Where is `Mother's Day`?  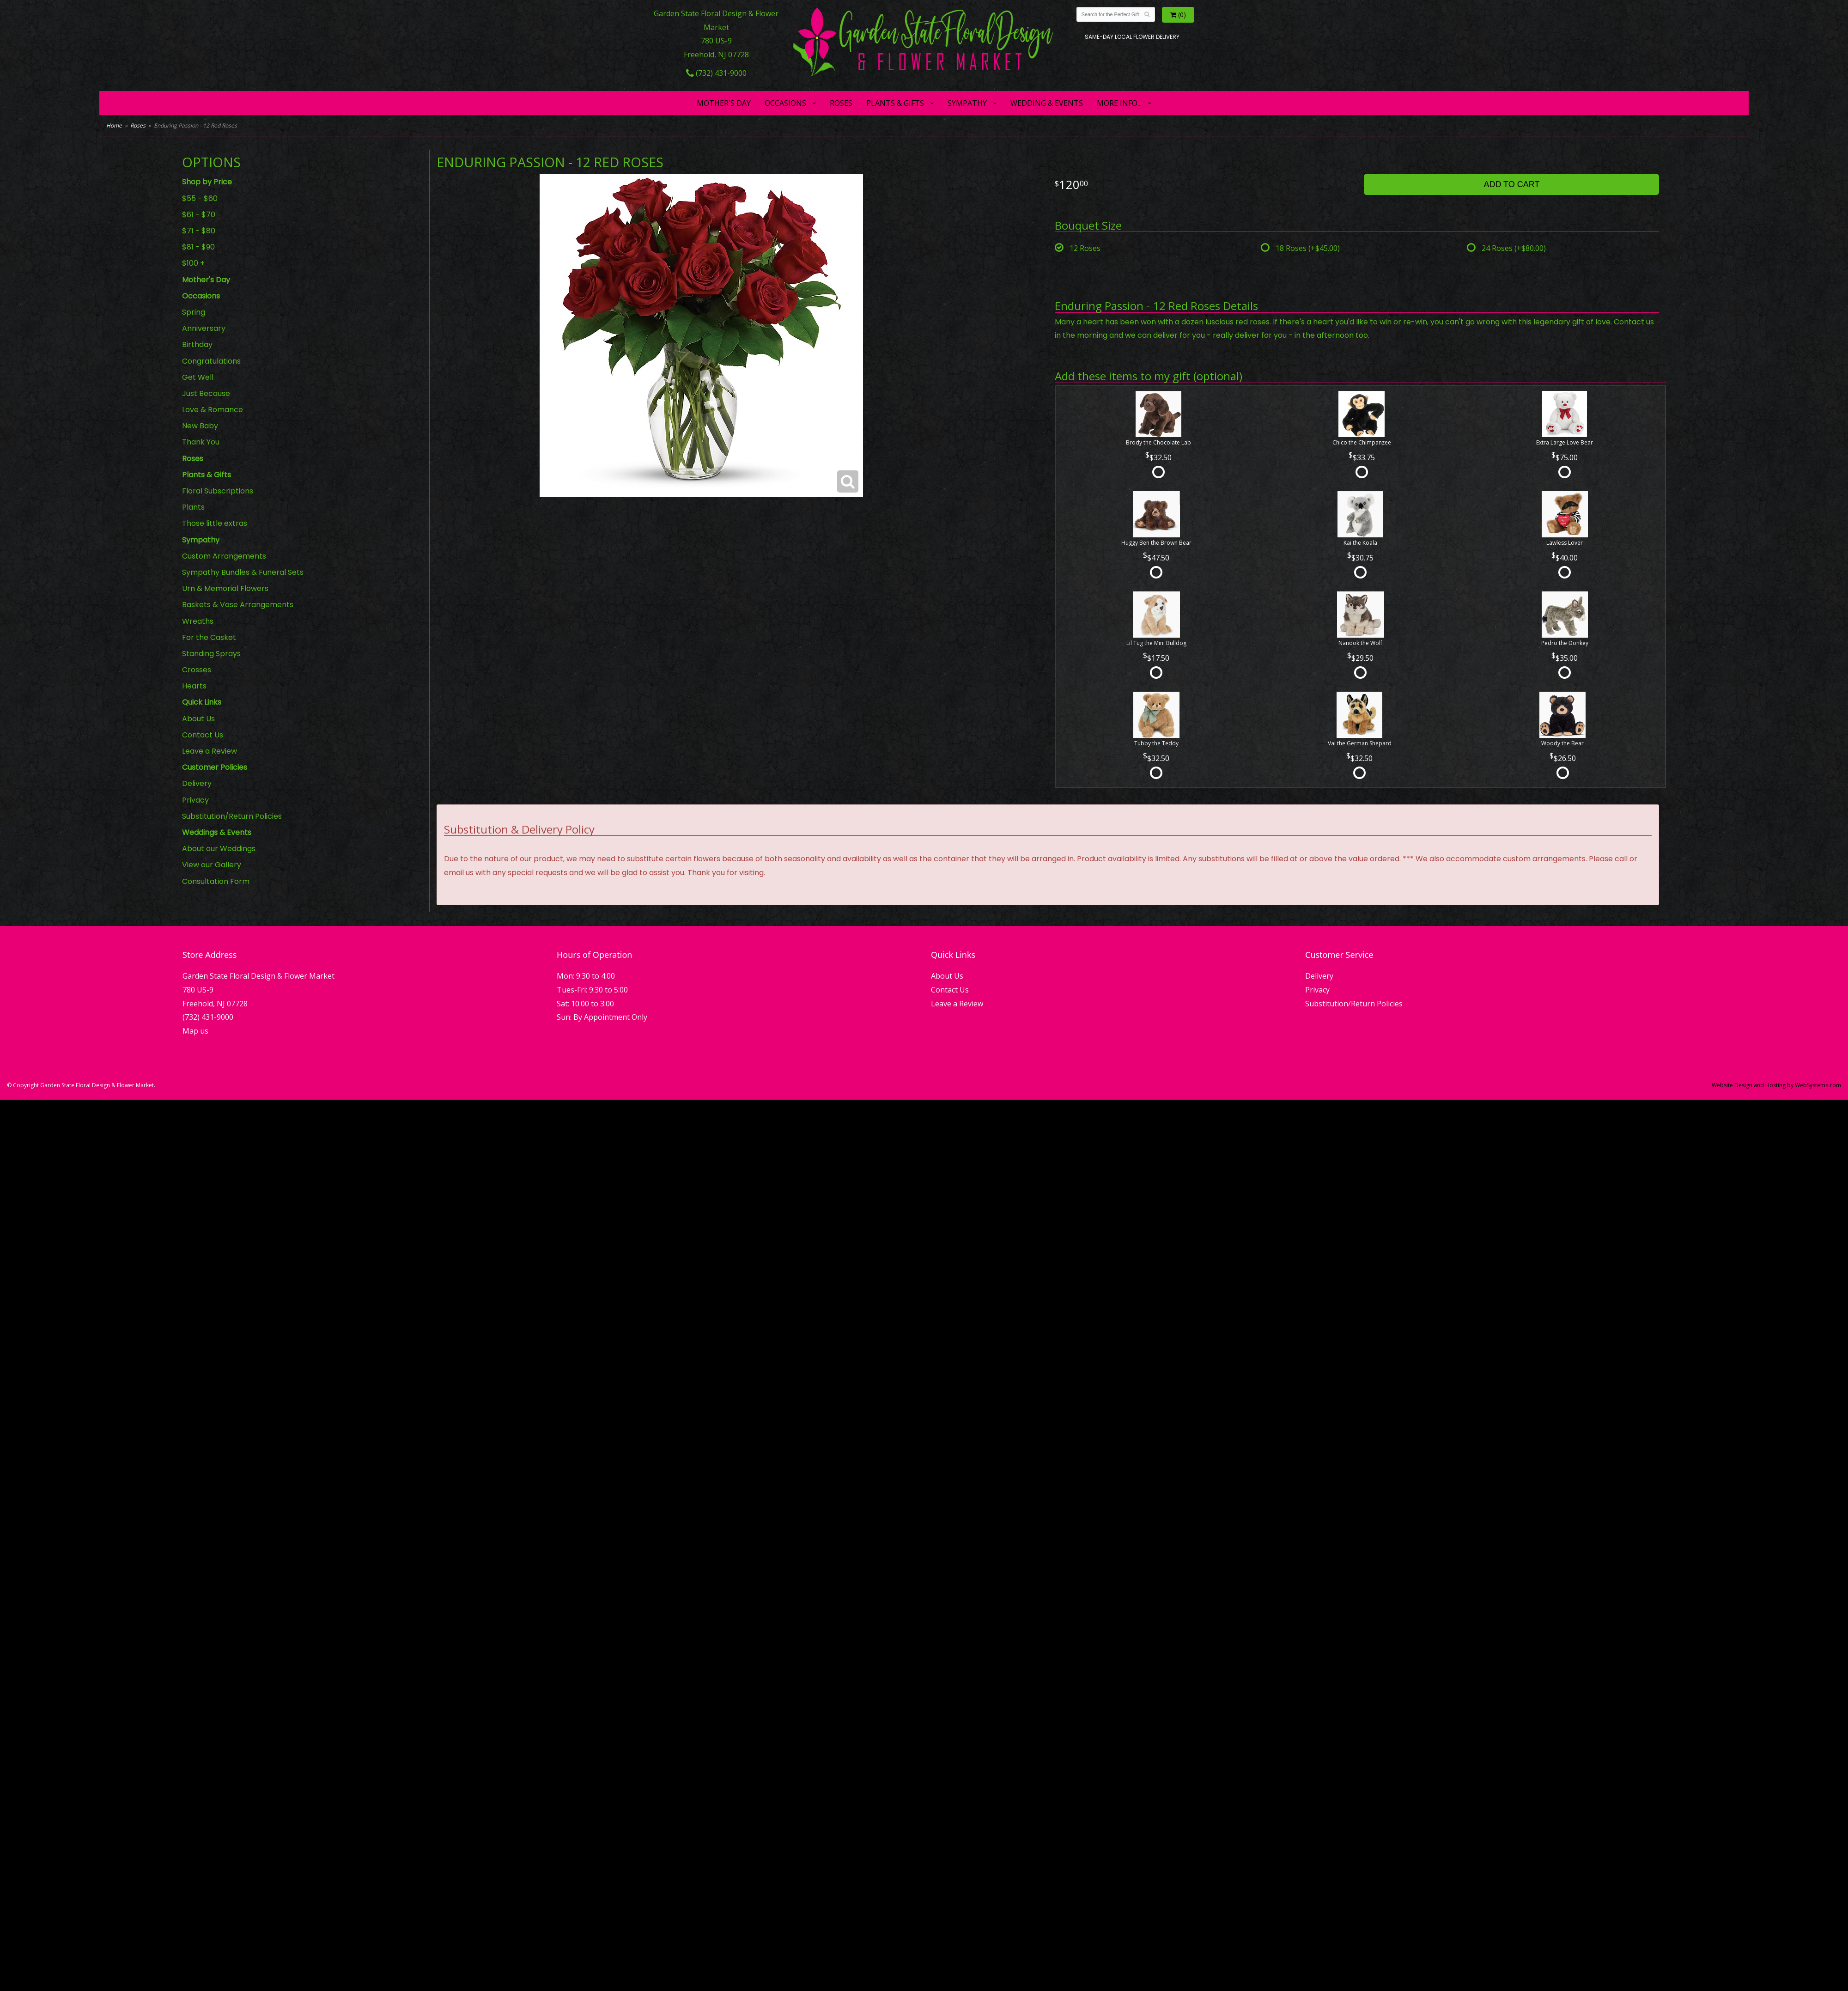
Mother's Day is located at coordinates (724, 103).